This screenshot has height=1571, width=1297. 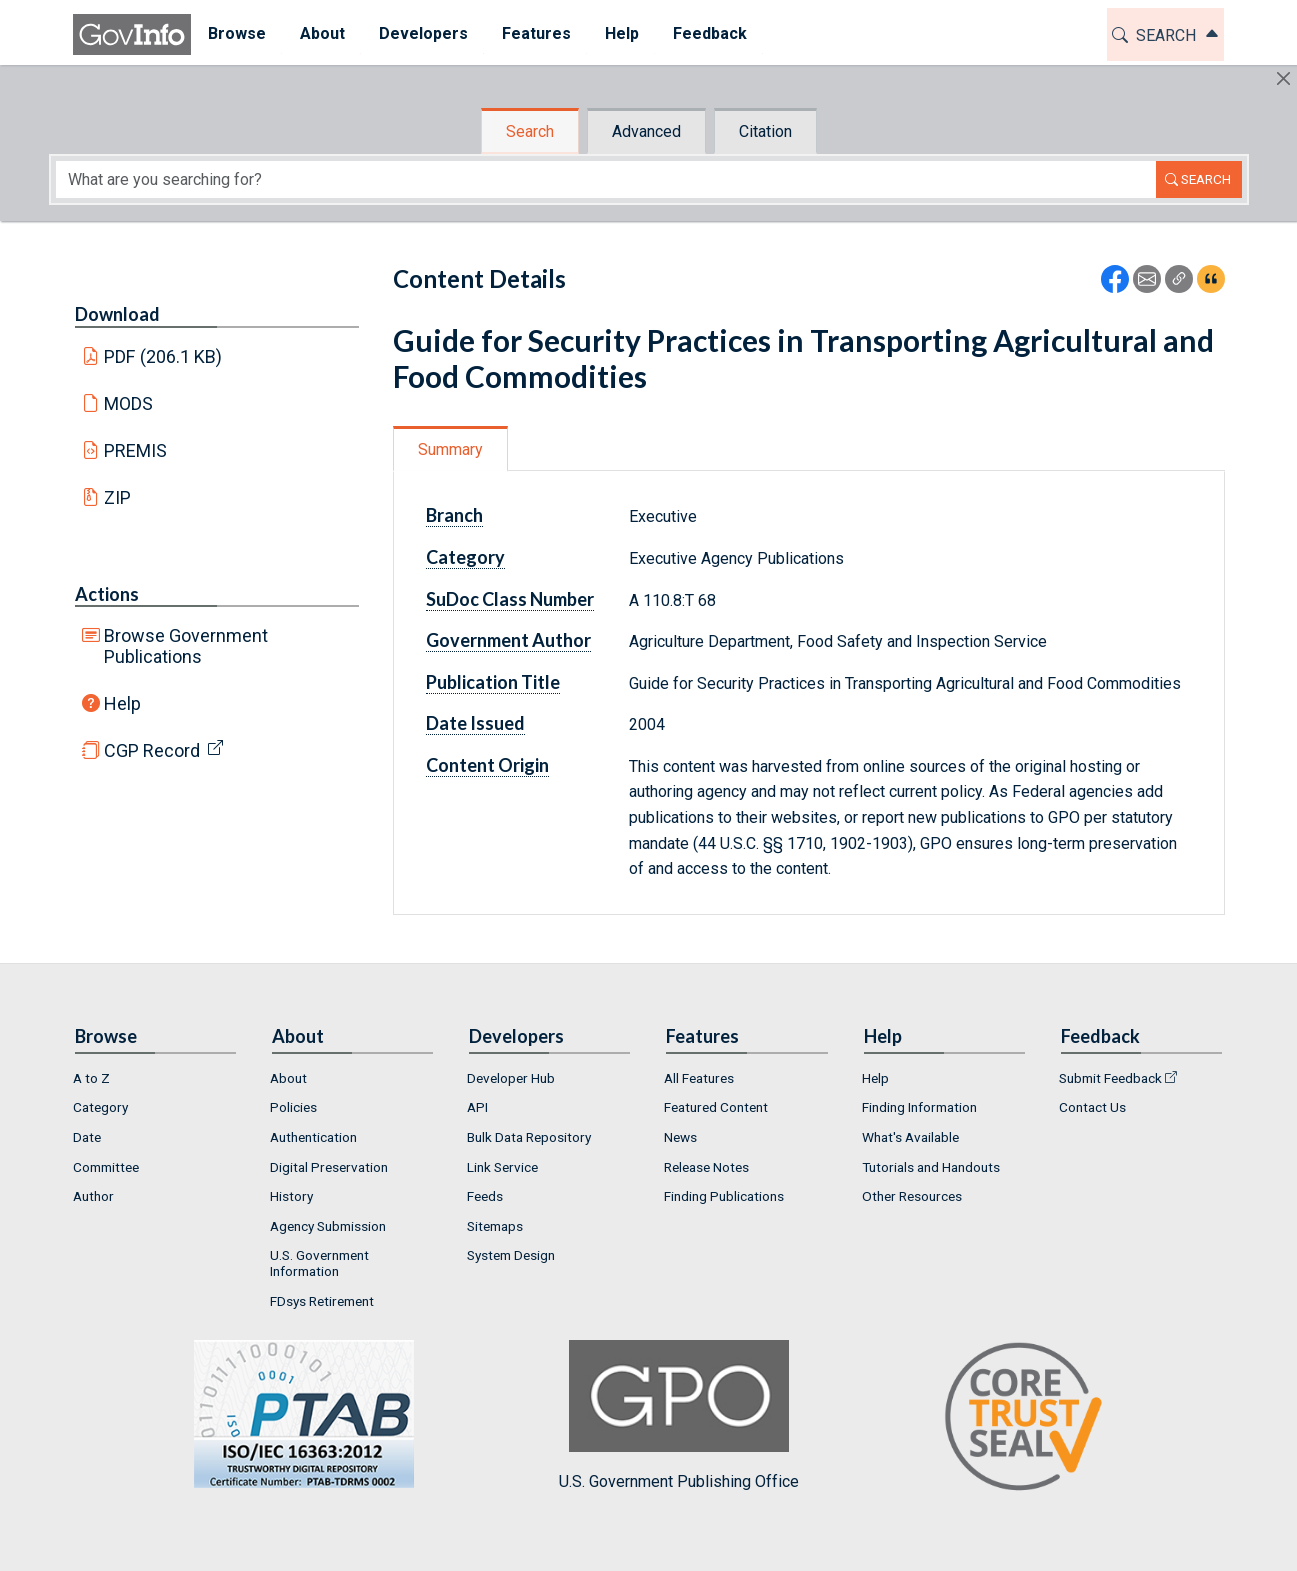 I want to click on Author, so click(x=93, y=1196).